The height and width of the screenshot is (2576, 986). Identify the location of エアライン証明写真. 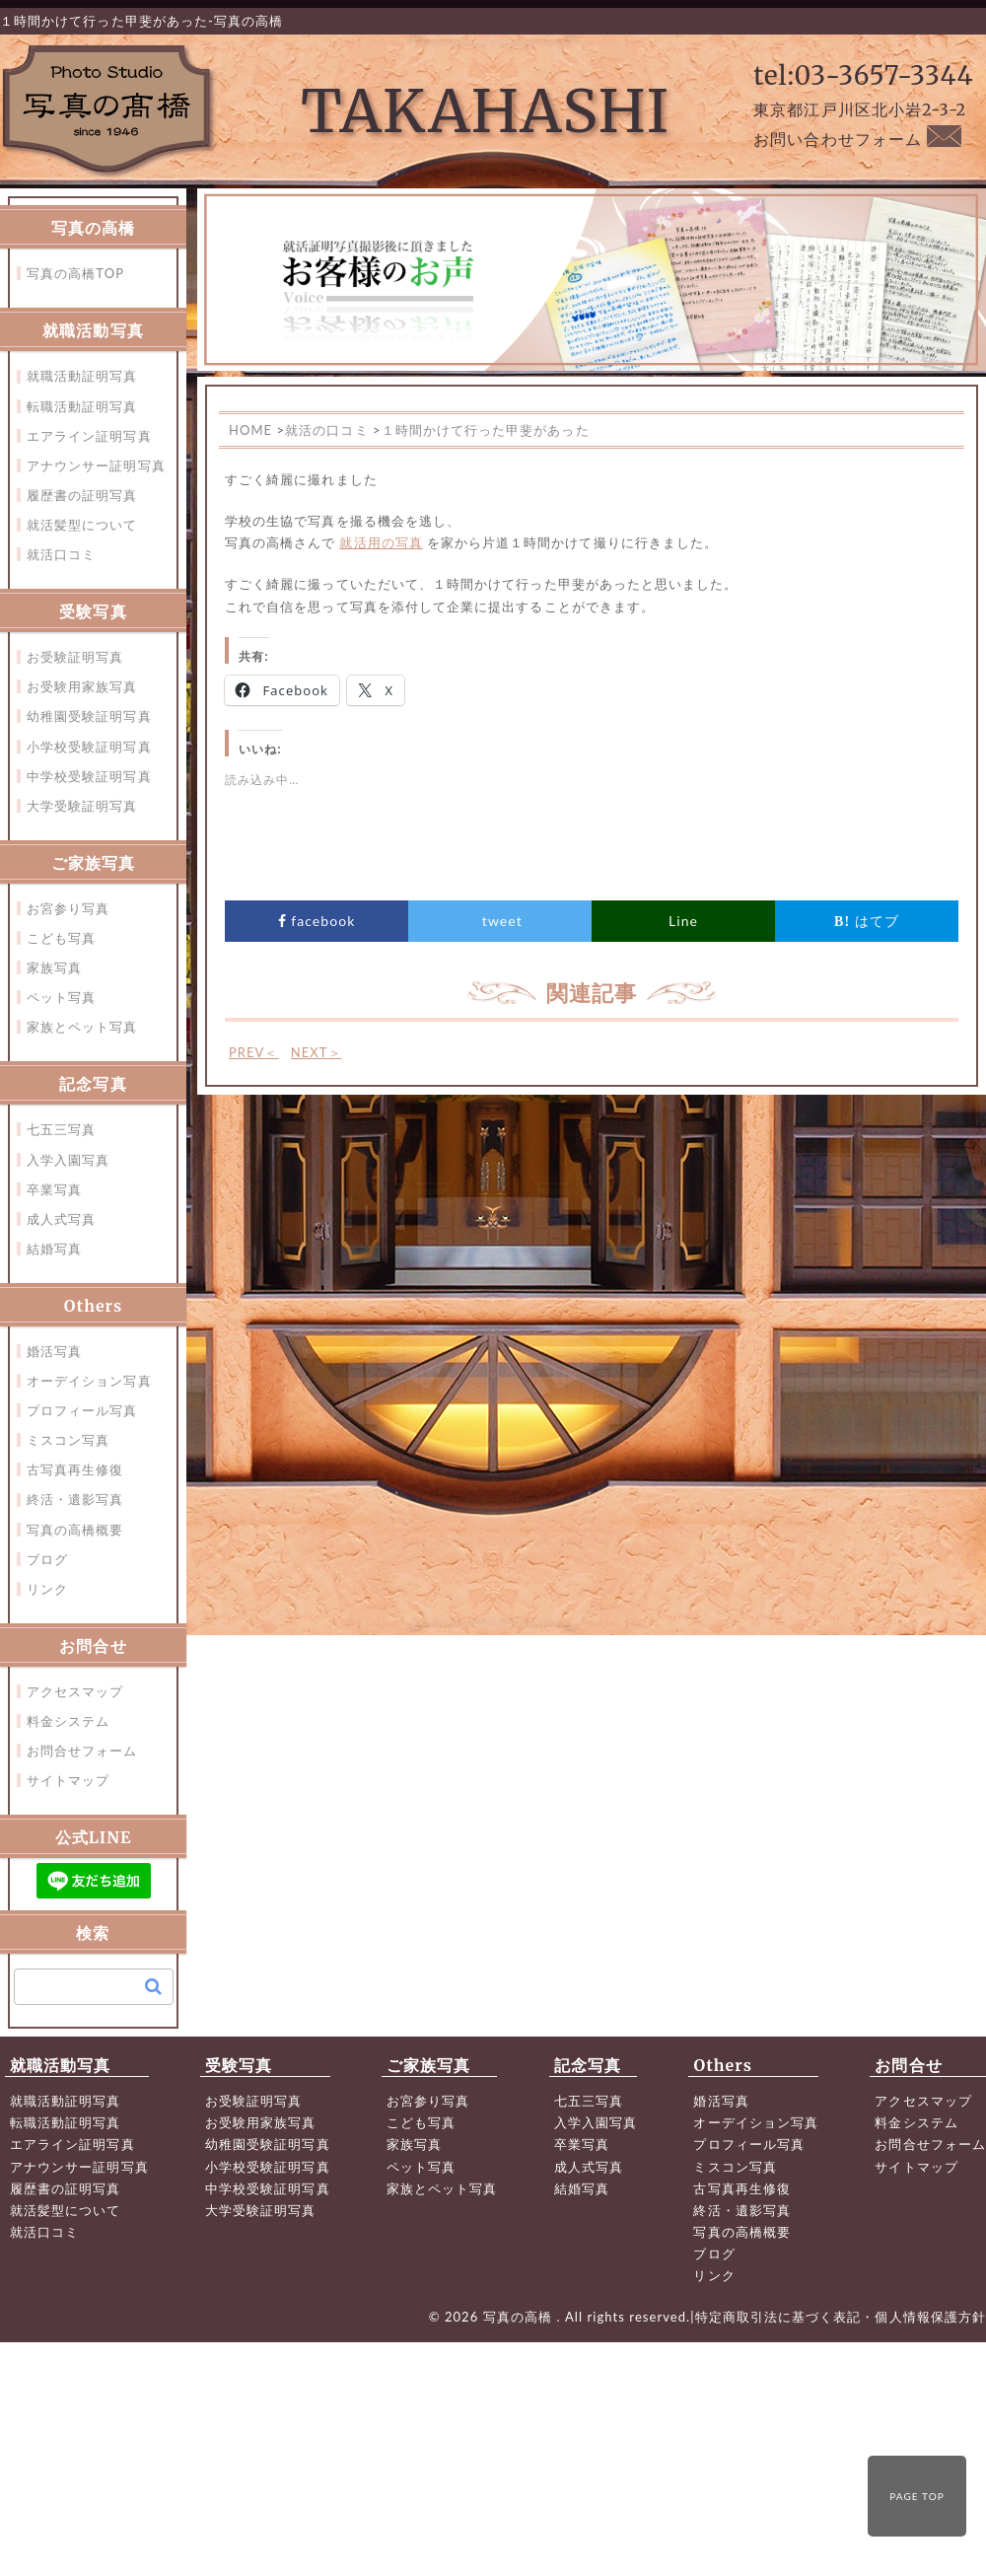
(89, 436).